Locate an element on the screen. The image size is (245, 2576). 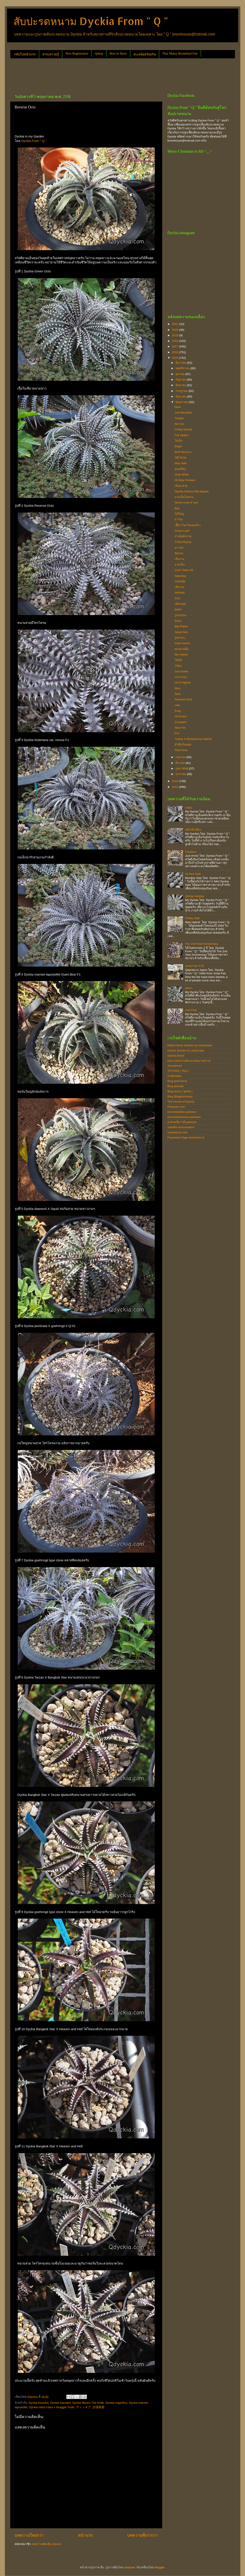
ฝนมา is located at coordinates (188, 988).